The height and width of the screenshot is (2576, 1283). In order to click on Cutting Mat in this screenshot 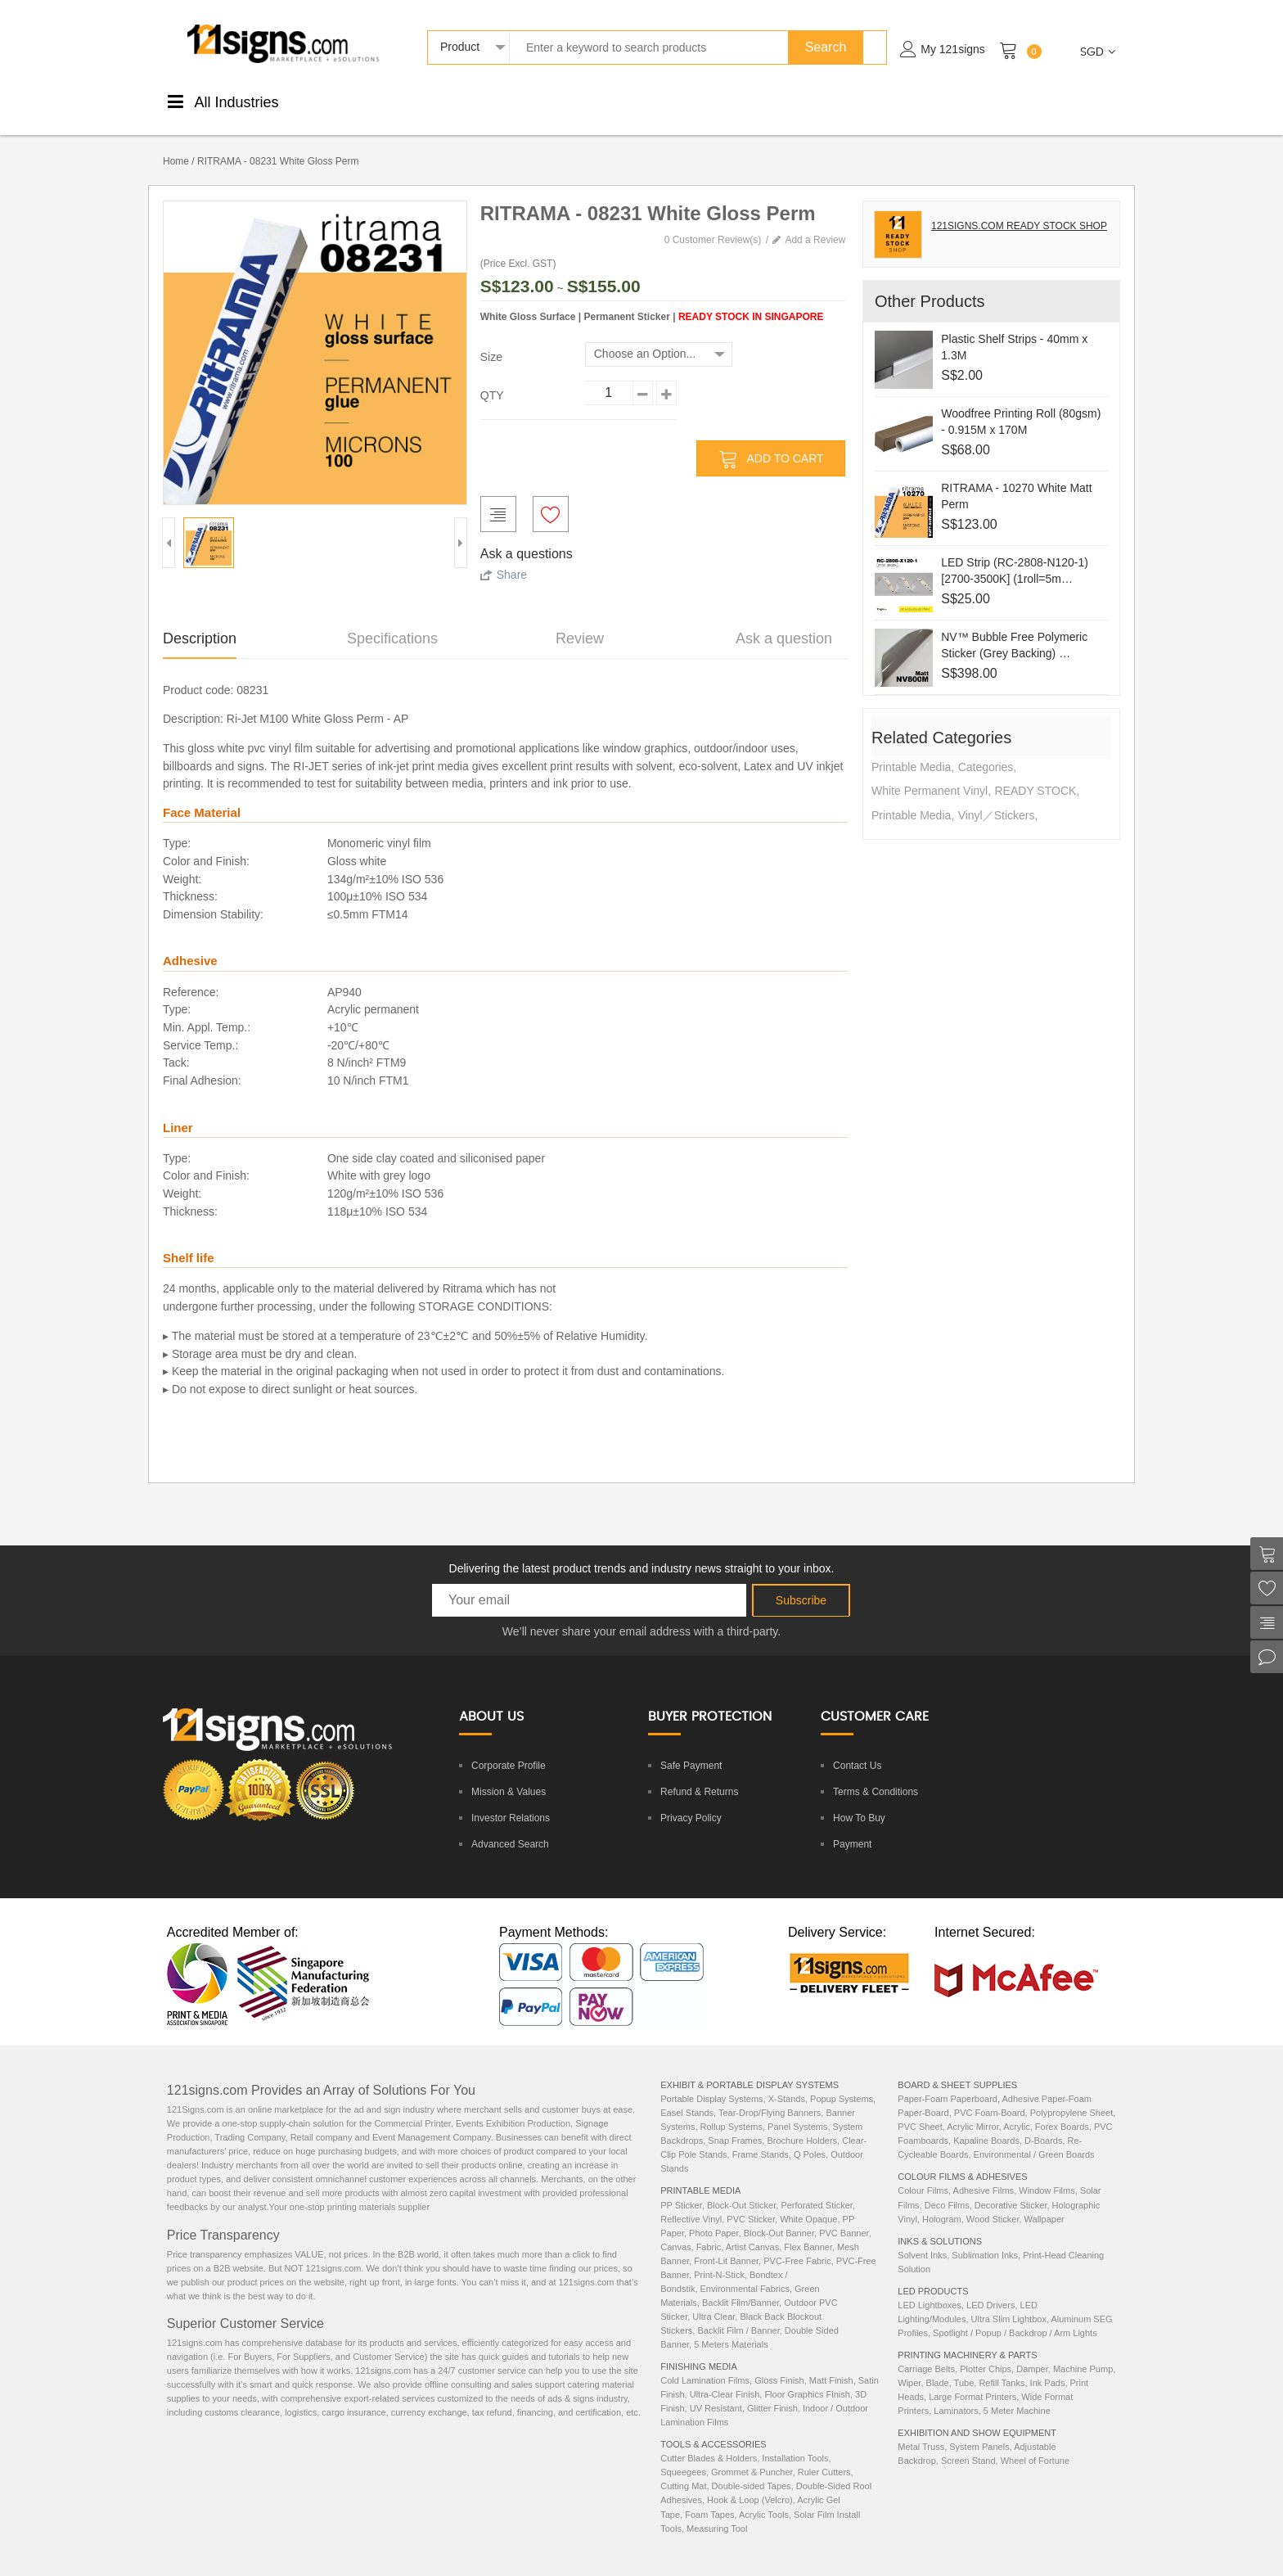, I will do `click(683, 2469)`.